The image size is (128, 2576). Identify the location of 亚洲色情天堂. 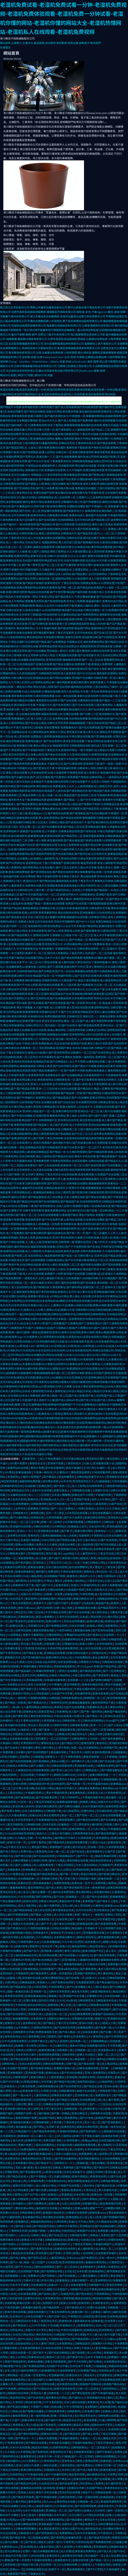
(105, 646).